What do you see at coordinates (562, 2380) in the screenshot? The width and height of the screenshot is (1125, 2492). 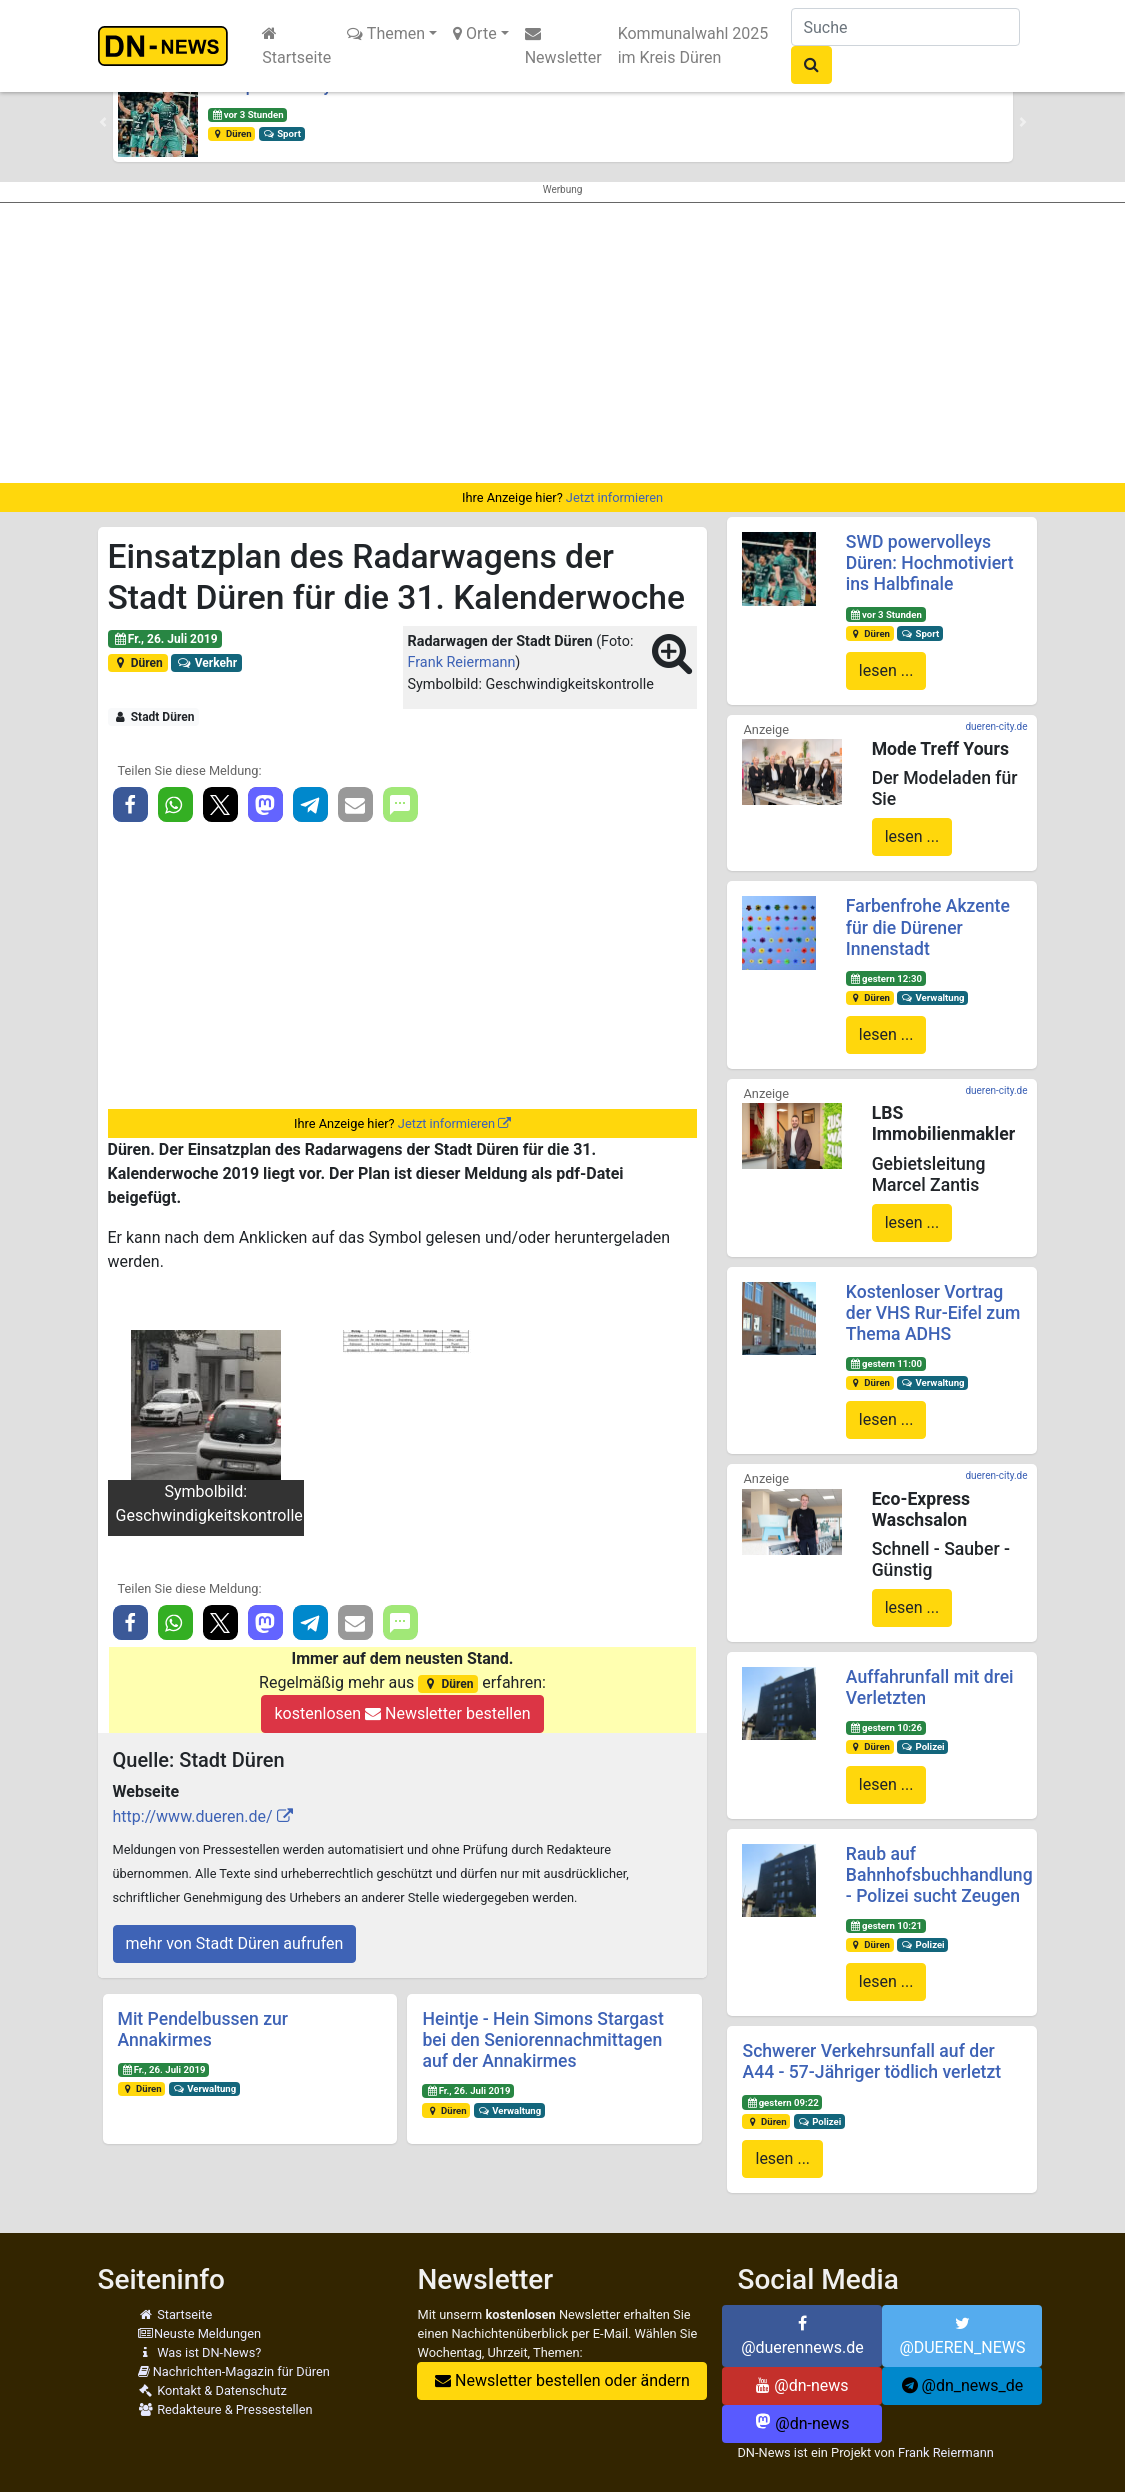 I see `Newsletter bestellen oder ändern` at bounding box center [562, 2380].